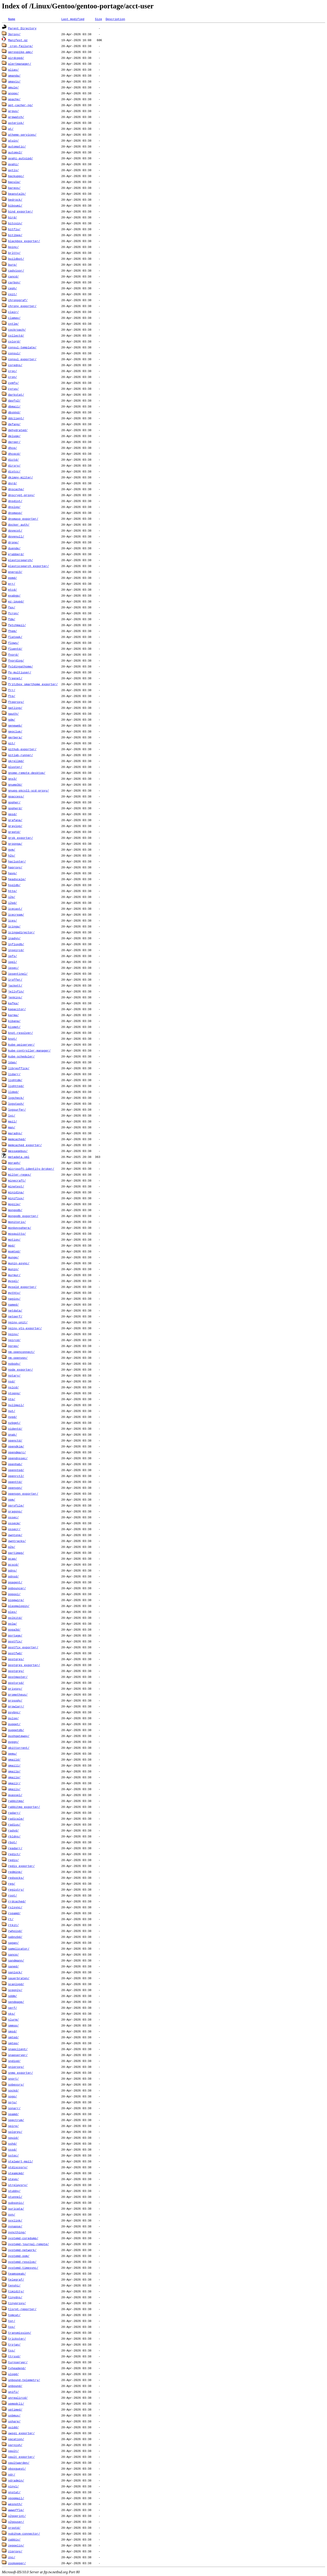 The width and height of the screenshot is (327, 2576). What do you see at coordinates (15, 1511) in the screenshot?
I see `oragono/` at bounding box center [15, 1511].